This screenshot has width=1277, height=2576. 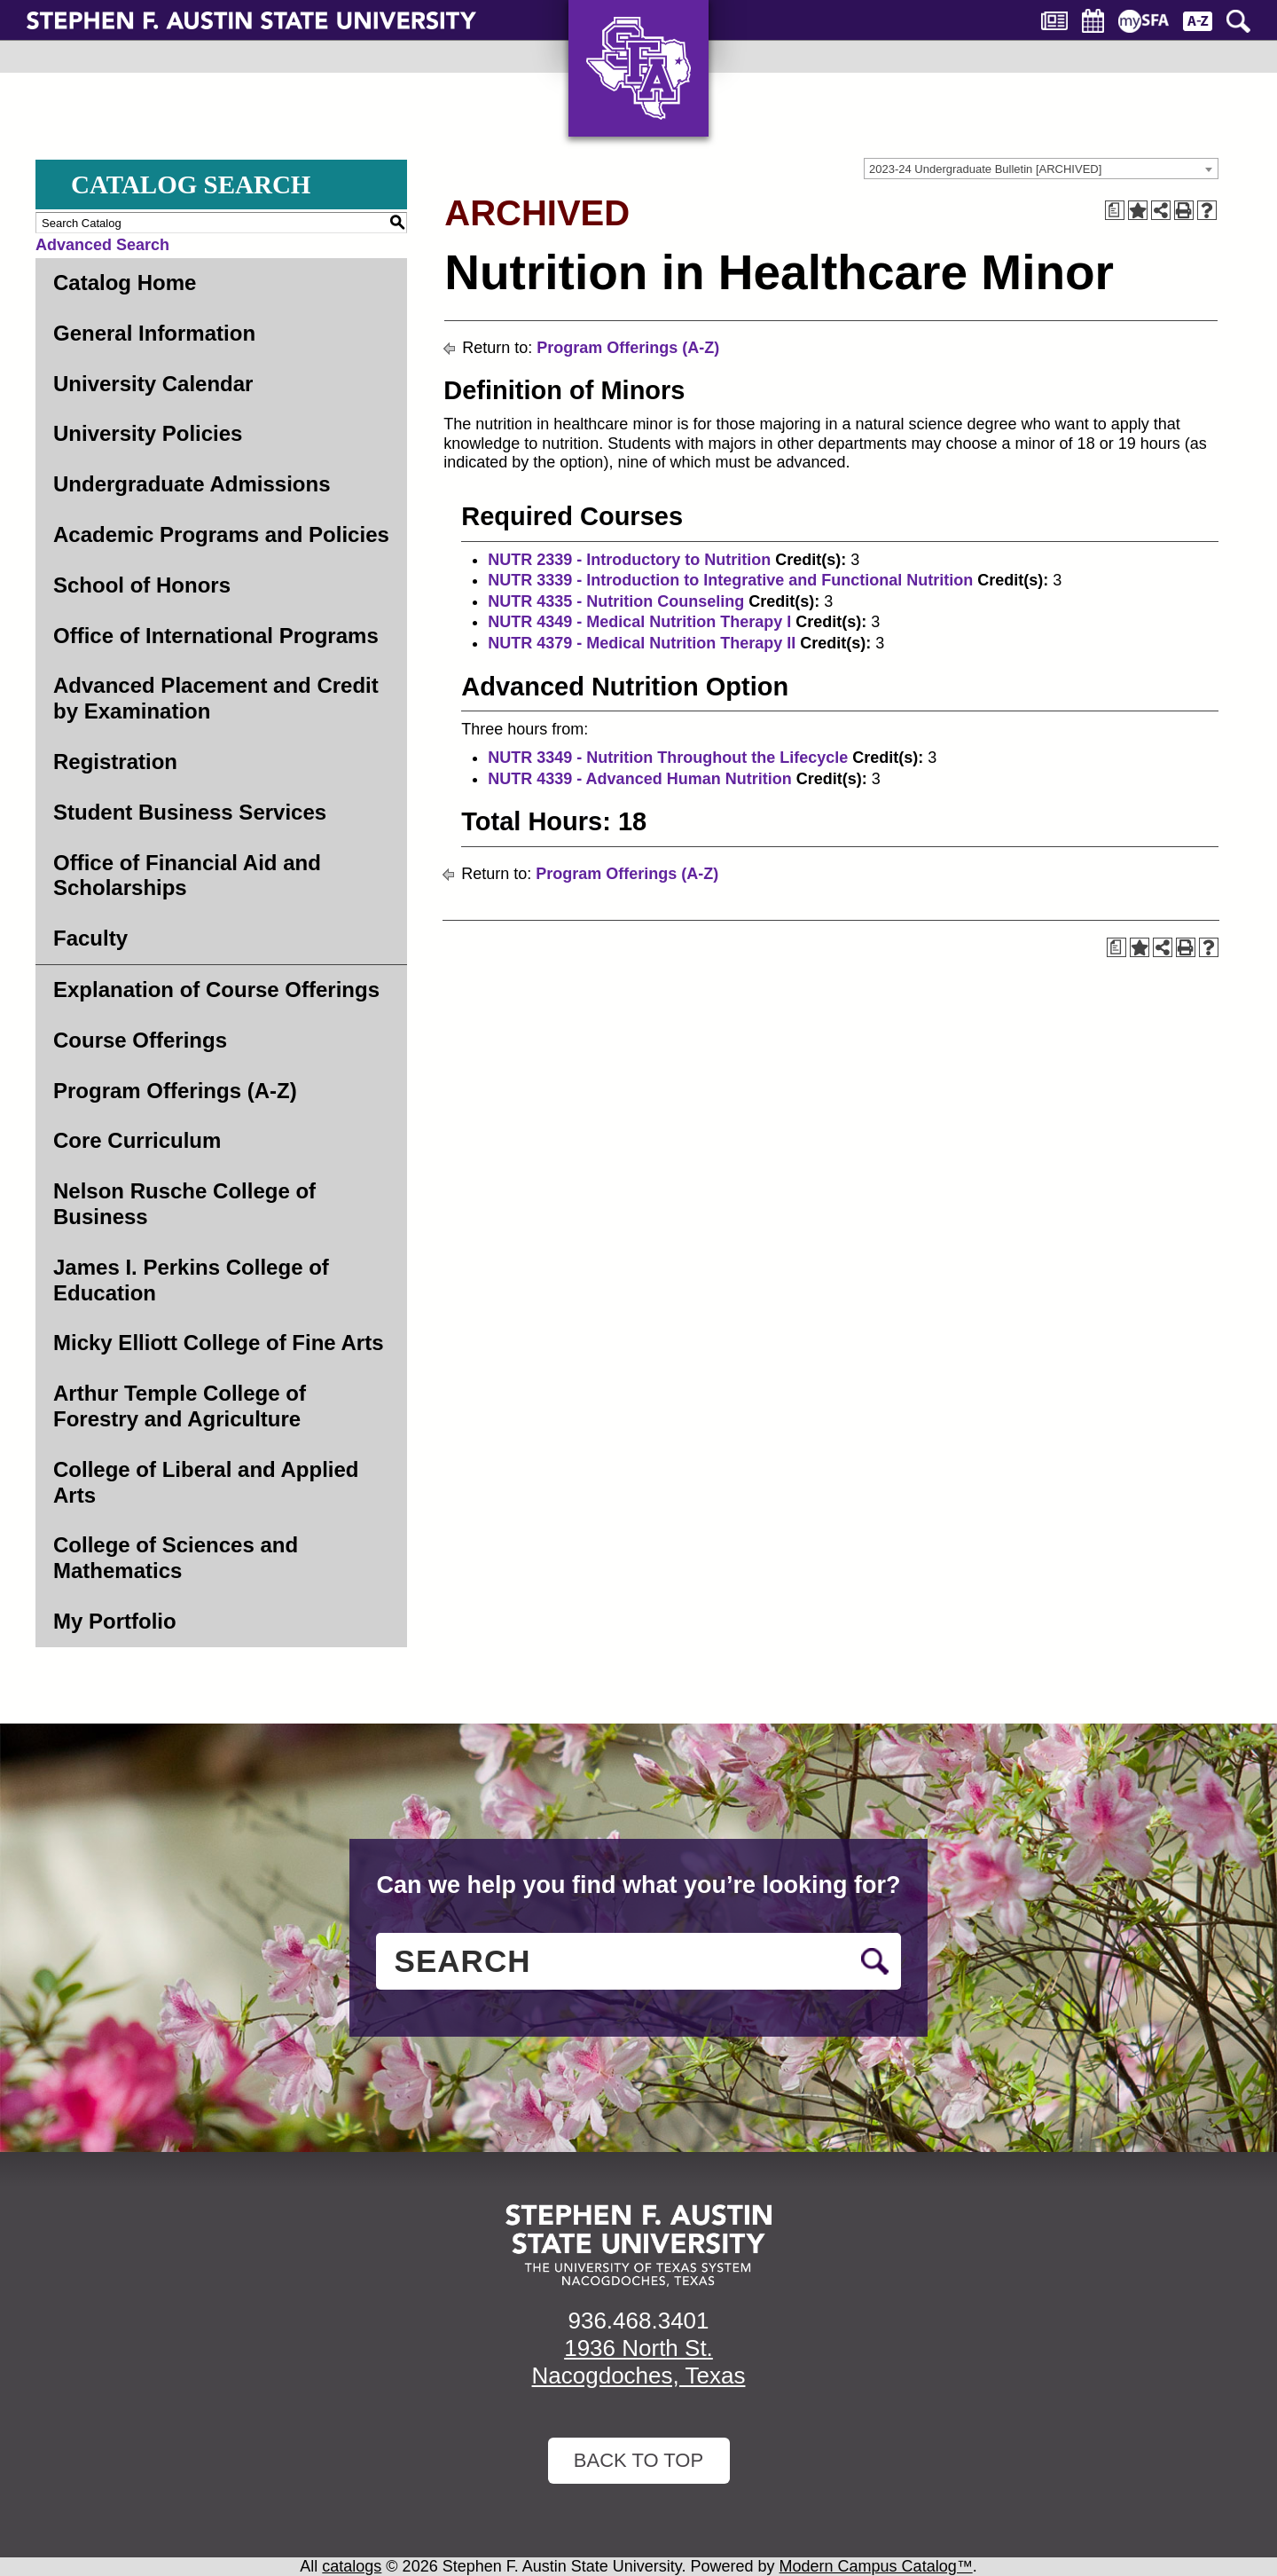 I want to click on James I. Perkins College of Education, so click(x=191, y=1280).